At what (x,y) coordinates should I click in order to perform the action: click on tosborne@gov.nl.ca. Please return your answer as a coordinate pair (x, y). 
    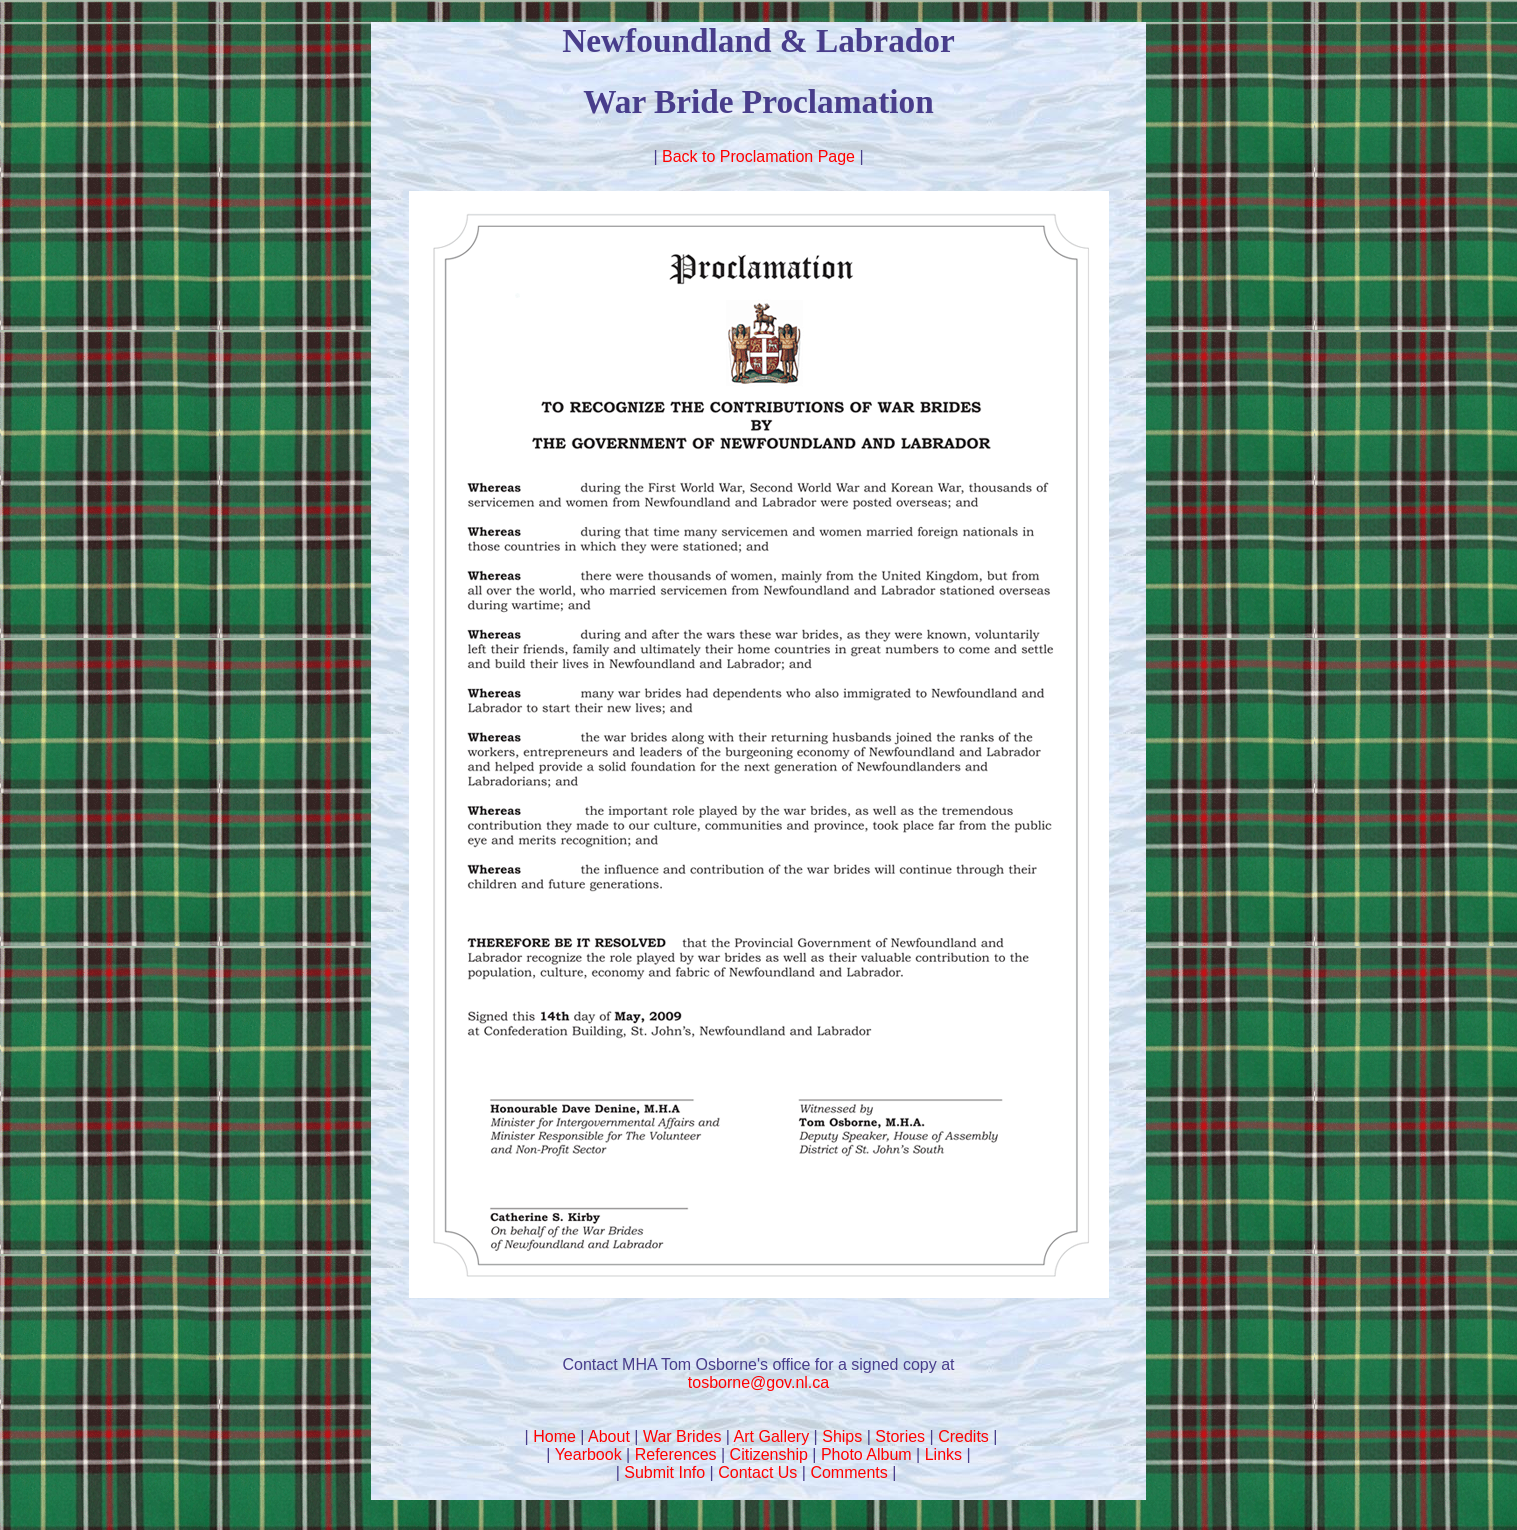
    Looking at the image, I should click on (758, 1382).